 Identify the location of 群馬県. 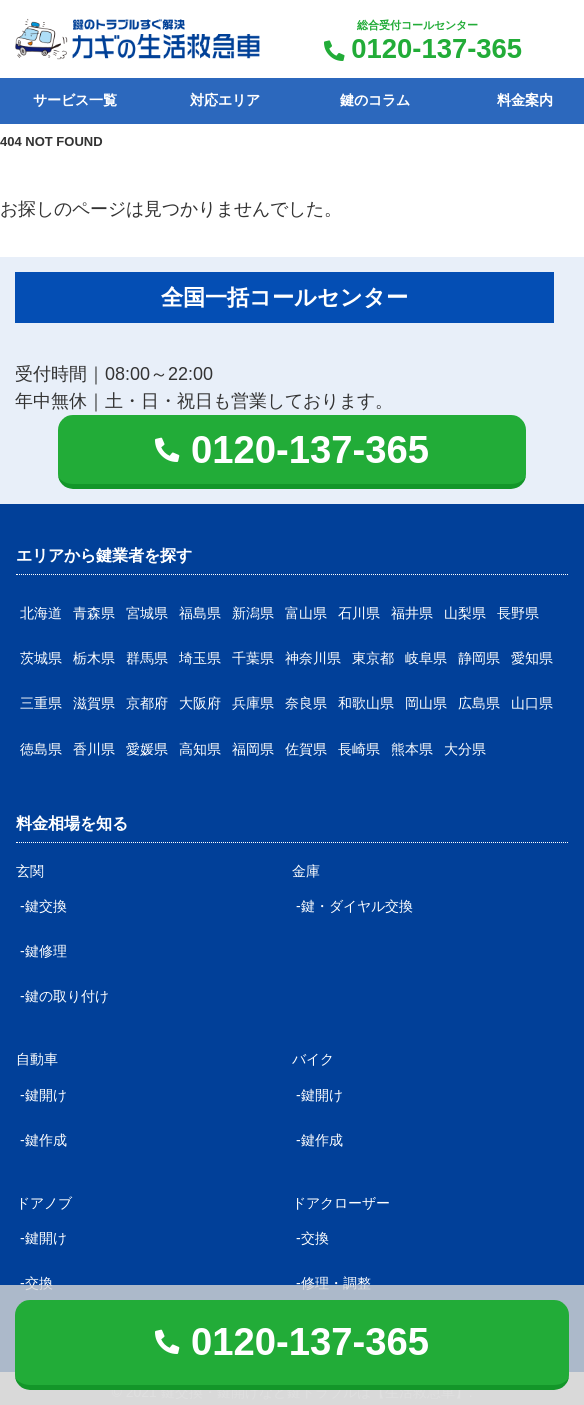
(147, 658).